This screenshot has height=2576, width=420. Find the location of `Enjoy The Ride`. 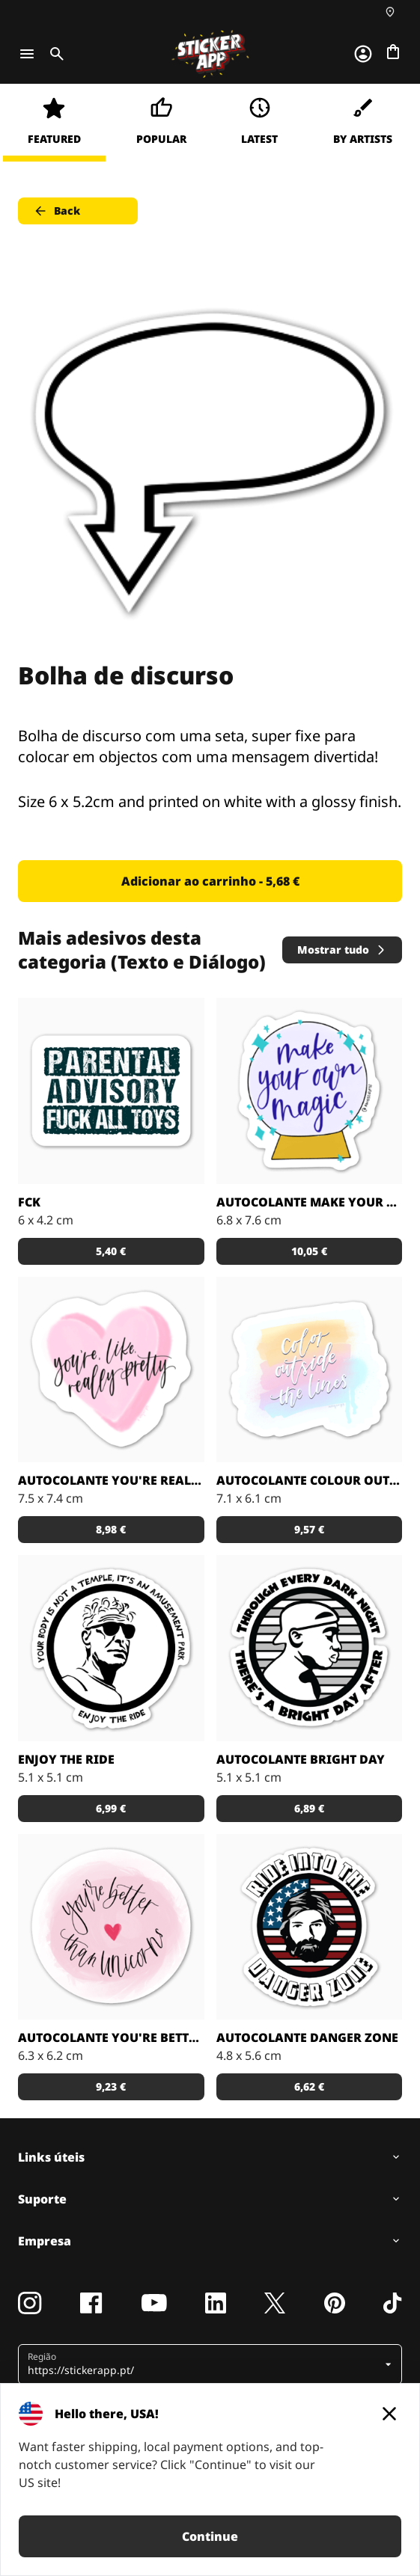

Enjoy The Ride is located at coordinates (66, 1759).